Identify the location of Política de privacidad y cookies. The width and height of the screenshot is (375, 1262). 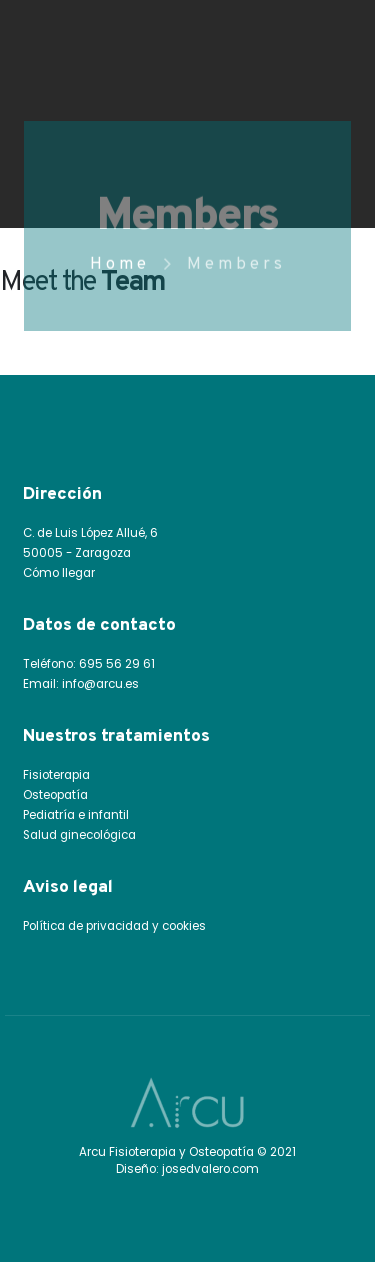
(114, 926).